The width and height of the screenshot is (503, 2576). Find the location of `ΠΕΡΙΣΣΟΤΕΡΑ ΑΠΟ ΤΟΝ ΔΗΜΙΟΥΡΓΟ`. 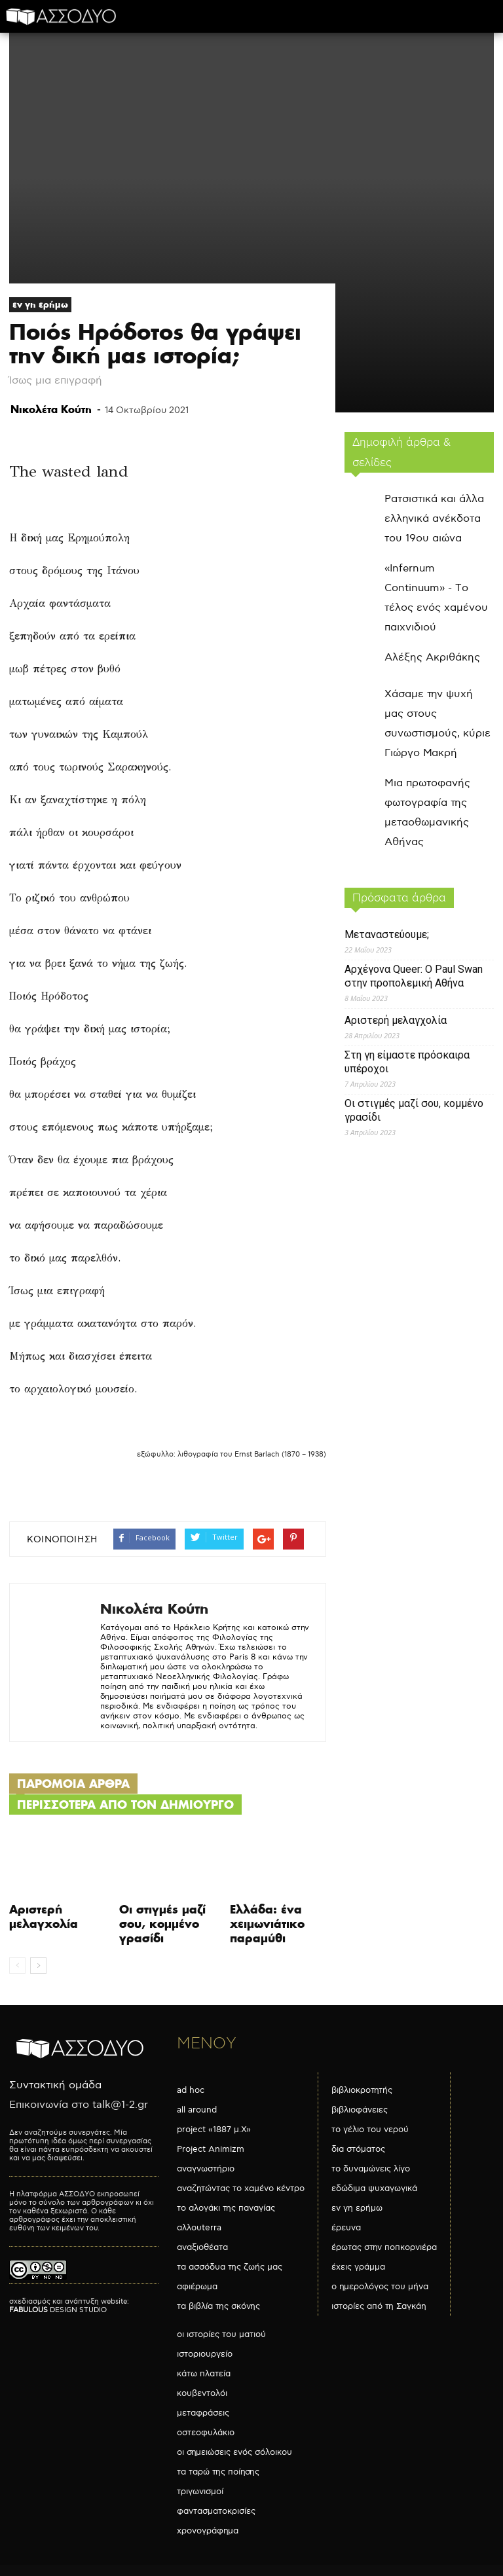

ΠΕΡΙΣΣΟΤΕΡΑ ΑΠΟ ΤΟΝ ΔΗΜΙΟΥΡΓΟ is located at coordinates (125, 1804).